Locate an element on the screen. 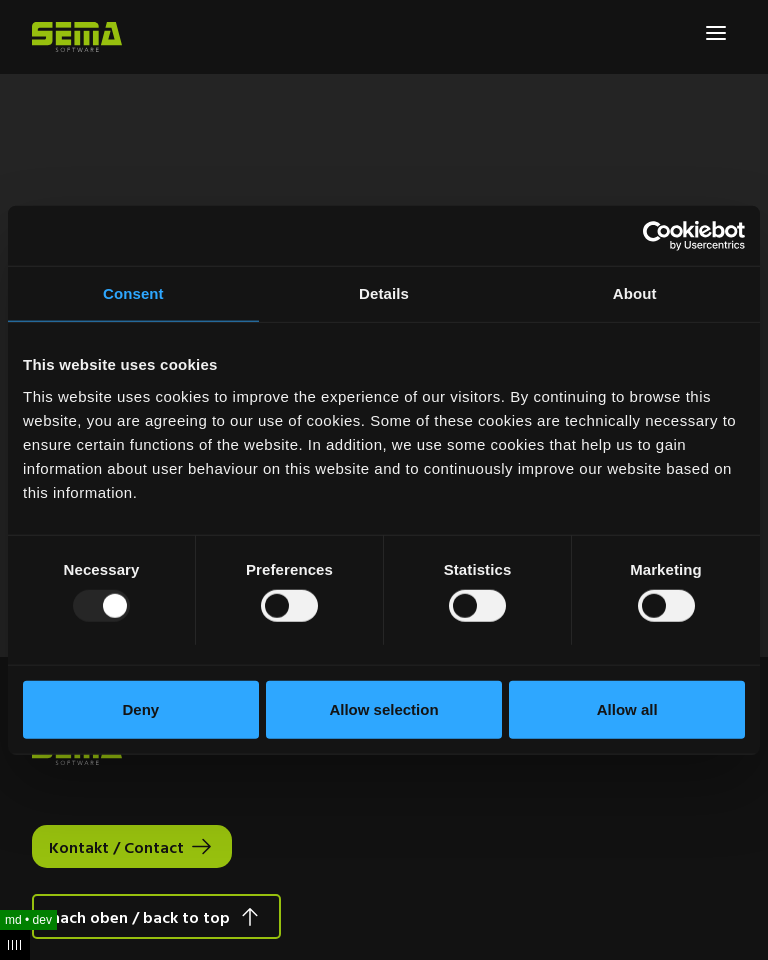  Allow all is located at coordinates (627, 708).